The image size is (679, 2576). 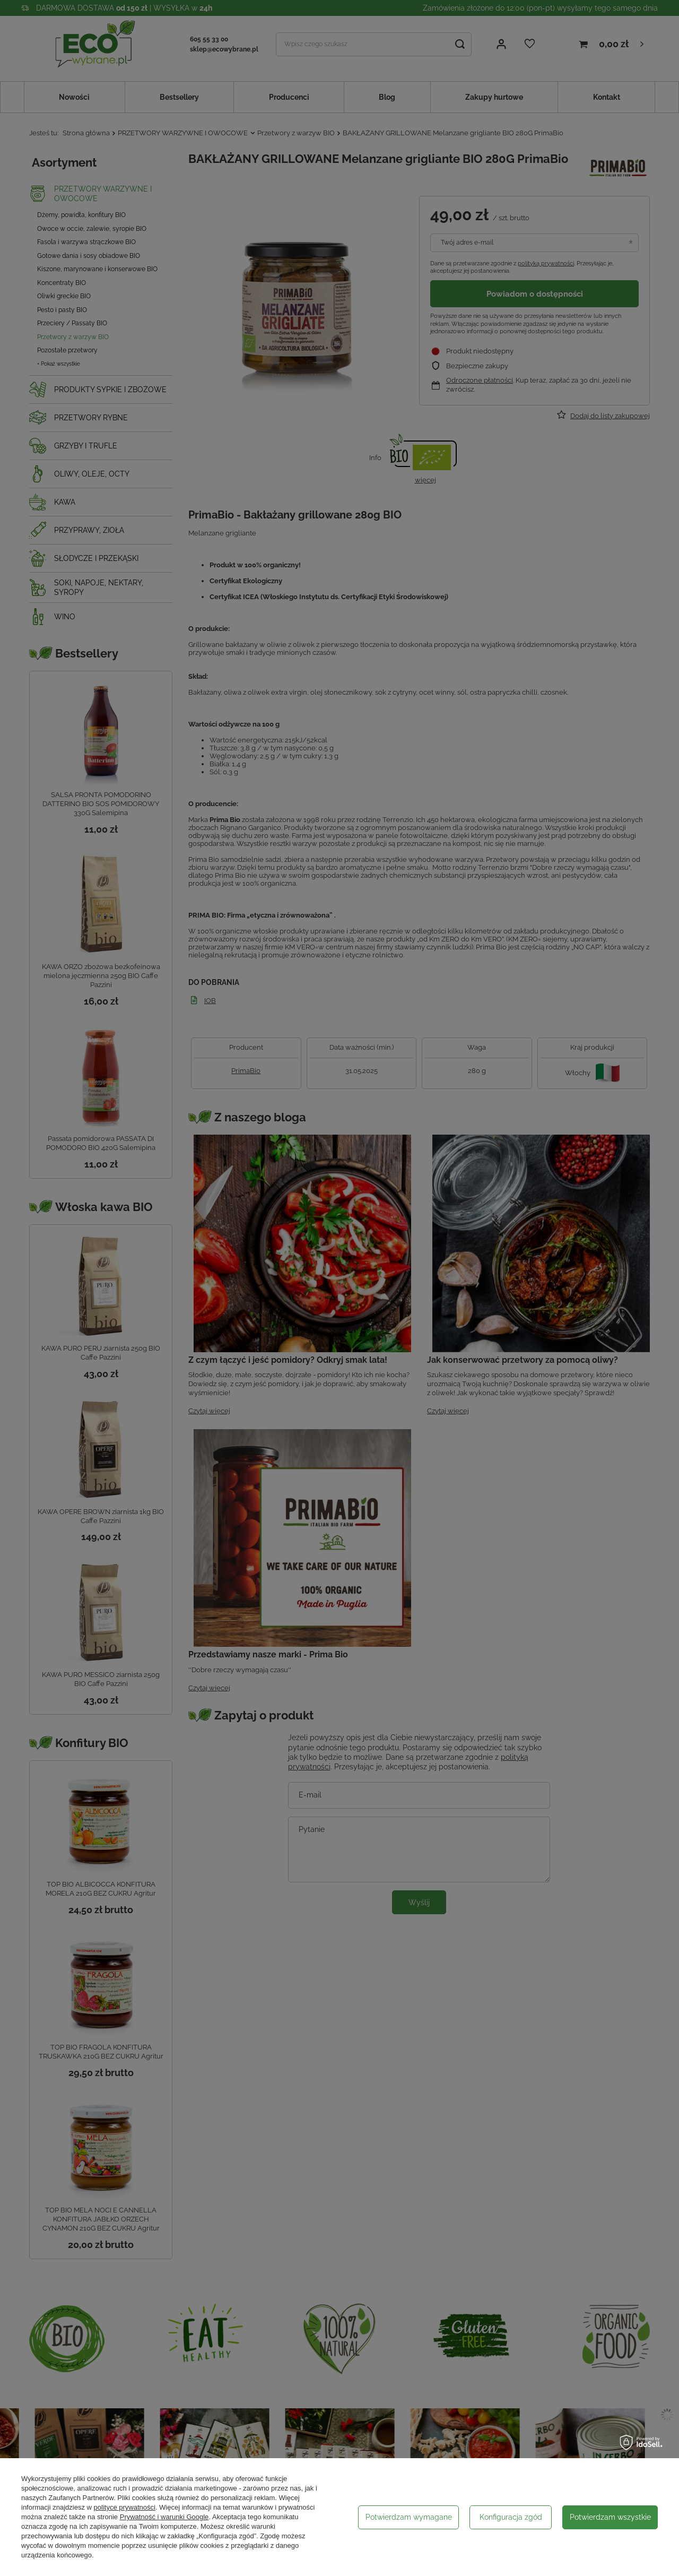 What do you see at coordinates (610, 2517) in the screenshot?
I see `Potwierdzam wszystkie` at bounding box center [610, 2517].